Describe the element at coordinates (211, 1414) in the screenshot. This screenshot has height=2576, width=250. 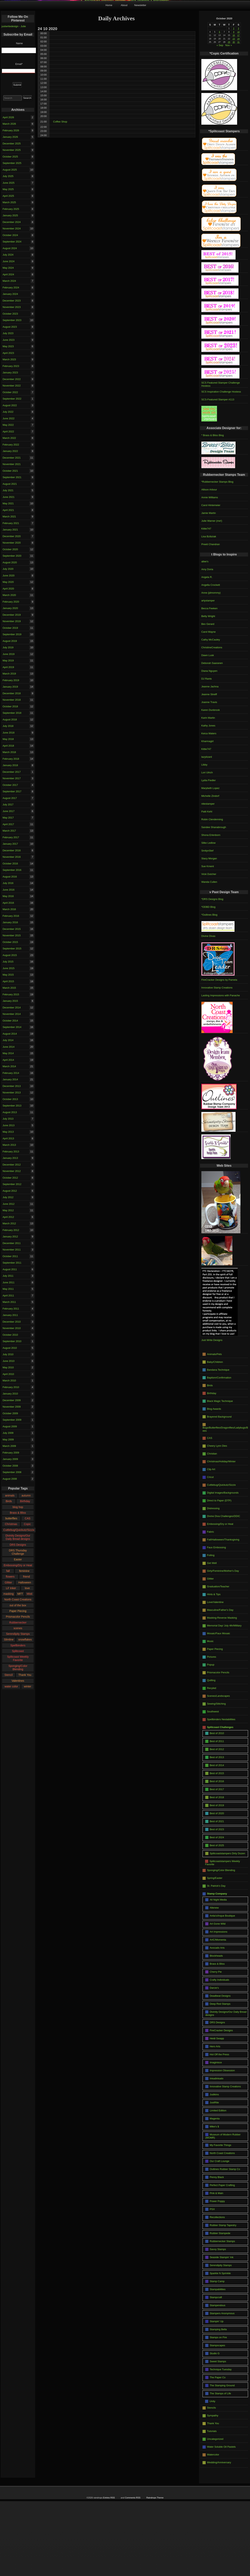
I see `Just Write Designs` at that location.